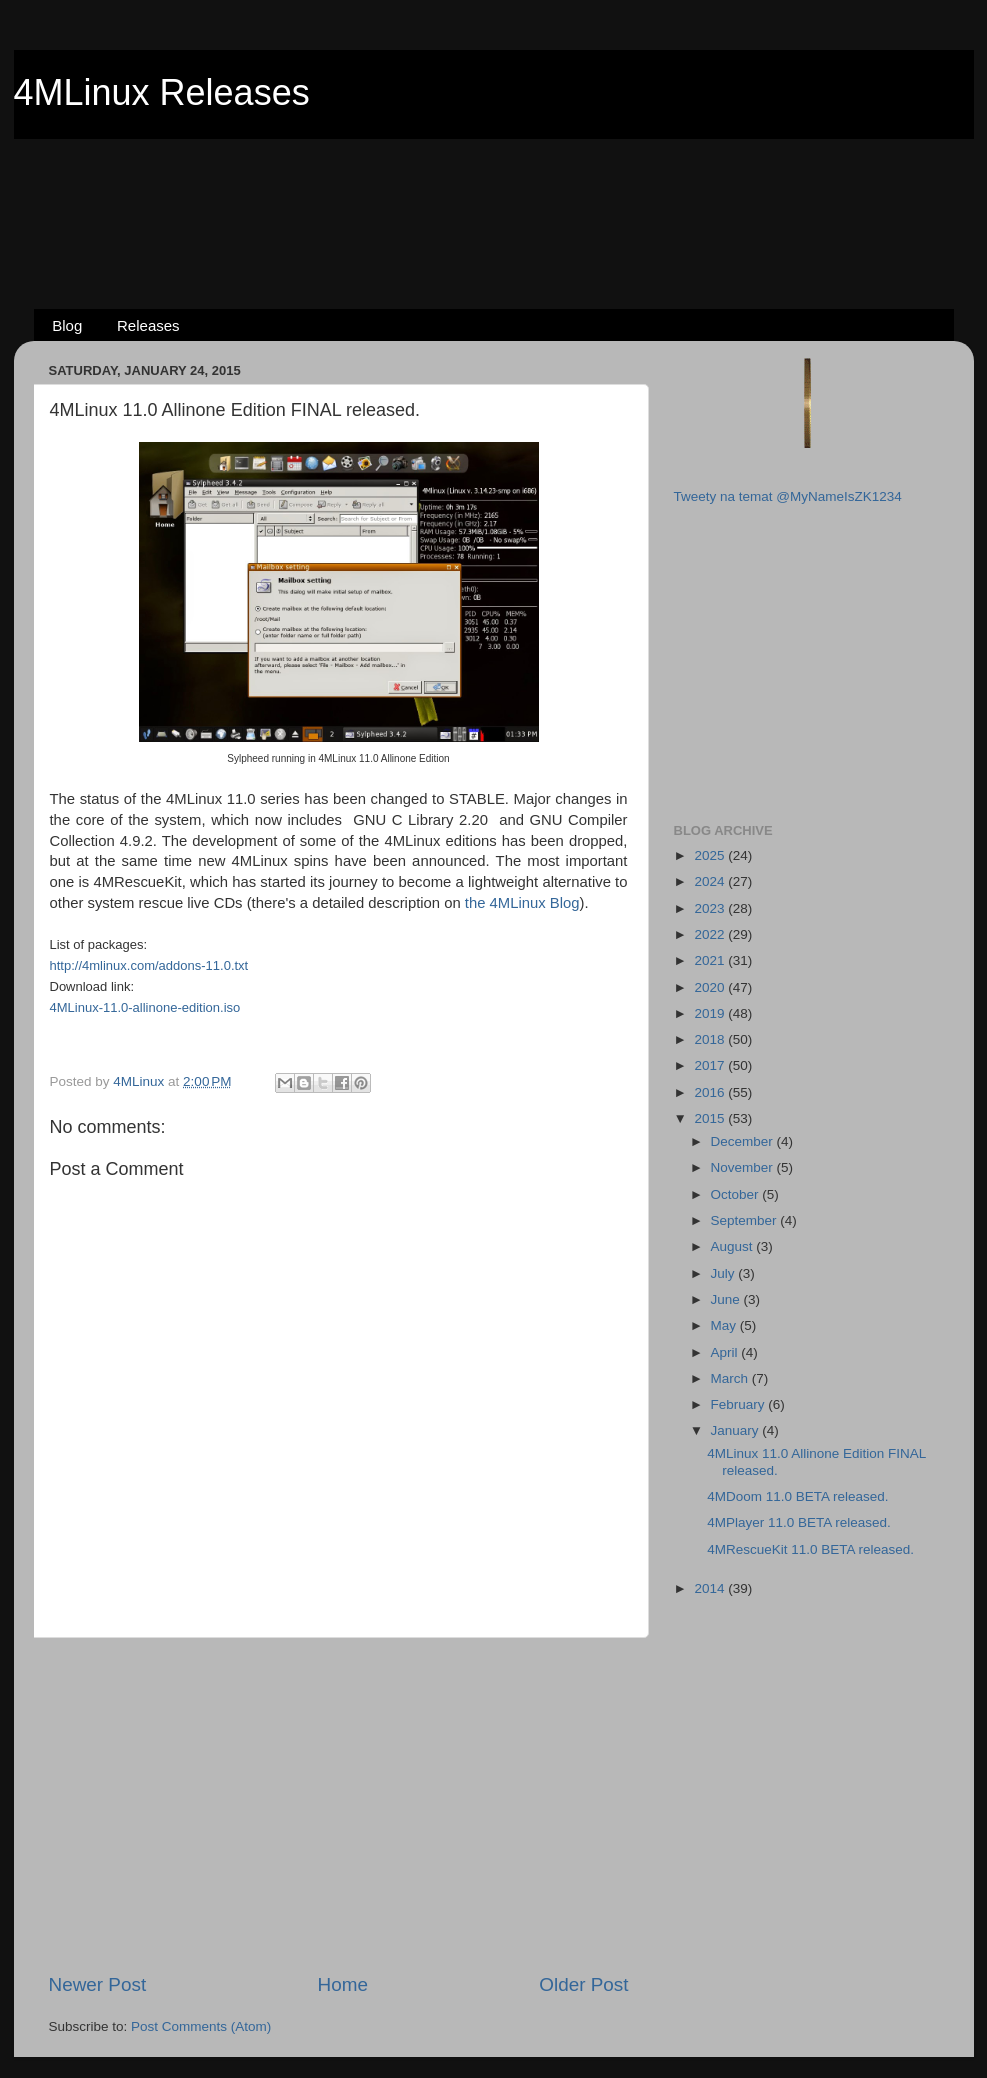  I want to click on September, so click(746, 1220).